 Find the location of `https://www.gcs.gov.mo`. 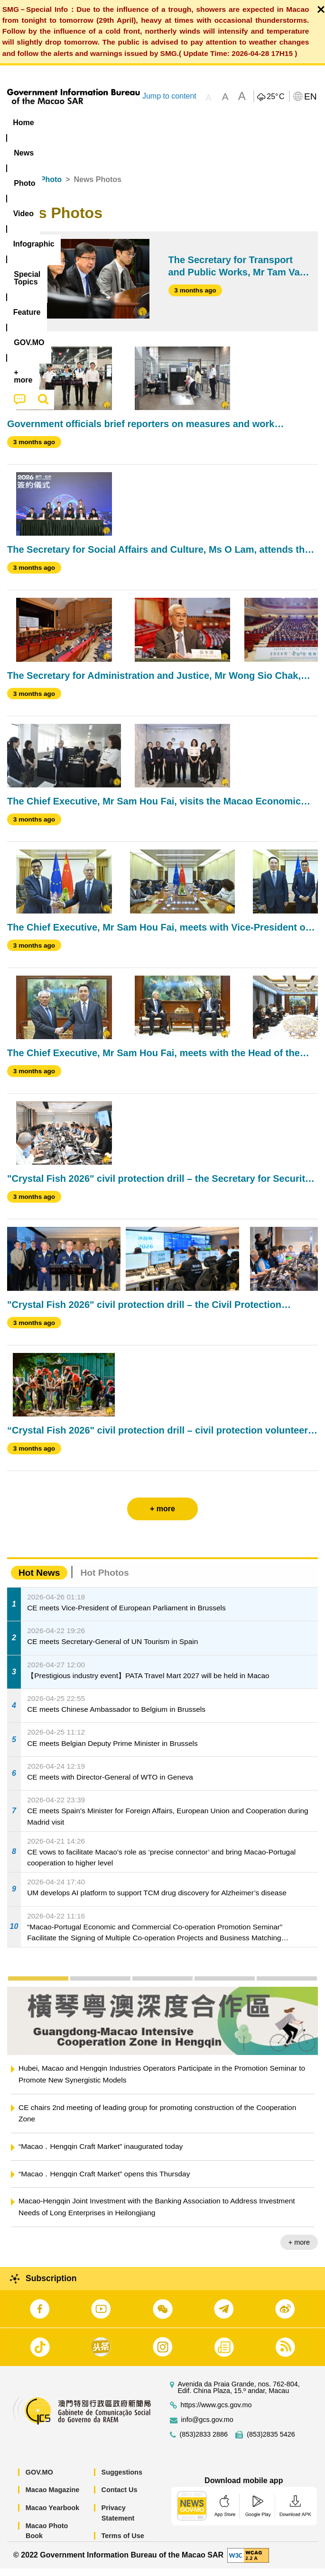

https://www.gcs.gov.mo is located at coordinates (216, 2412).